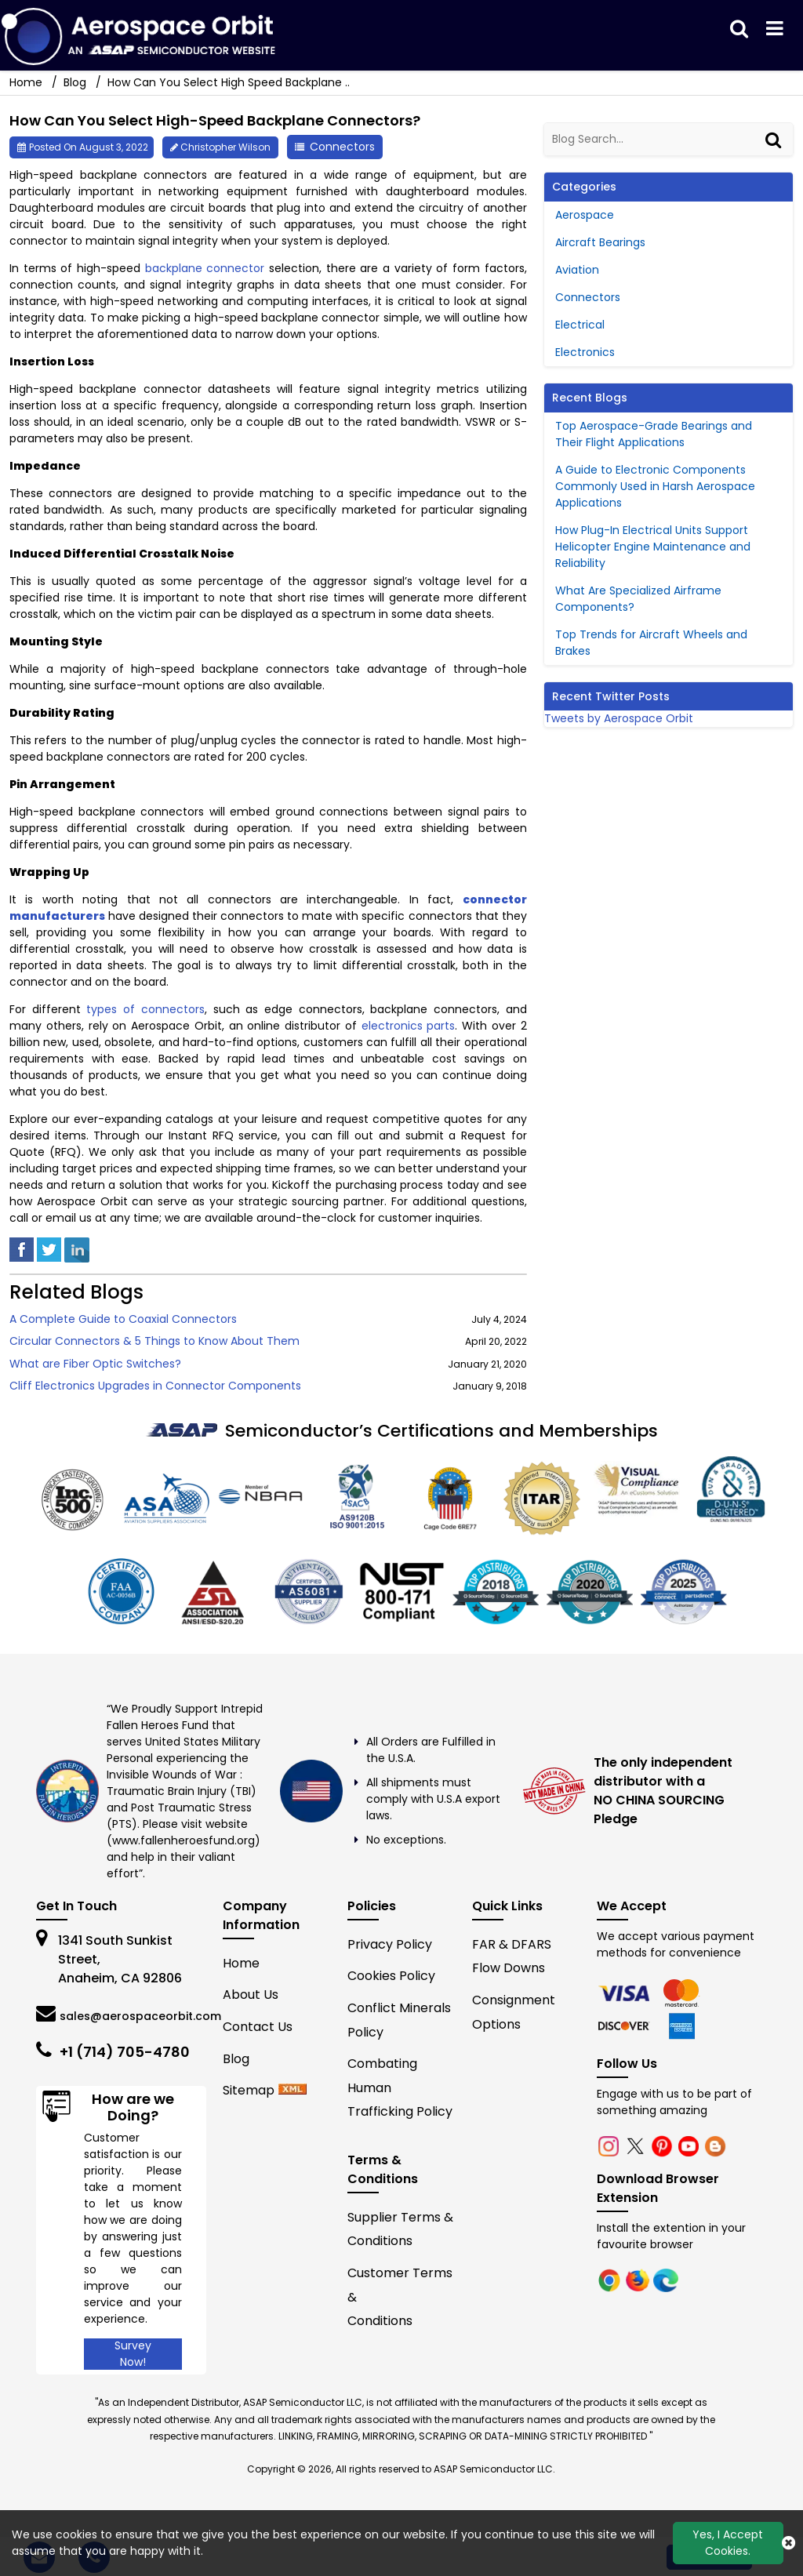 Image resolution: width=803 pixels, height=2576 pixels. Describe the element at coordinates (391, 1976) in the screenshot. I see `Cookies Policy` at that location.